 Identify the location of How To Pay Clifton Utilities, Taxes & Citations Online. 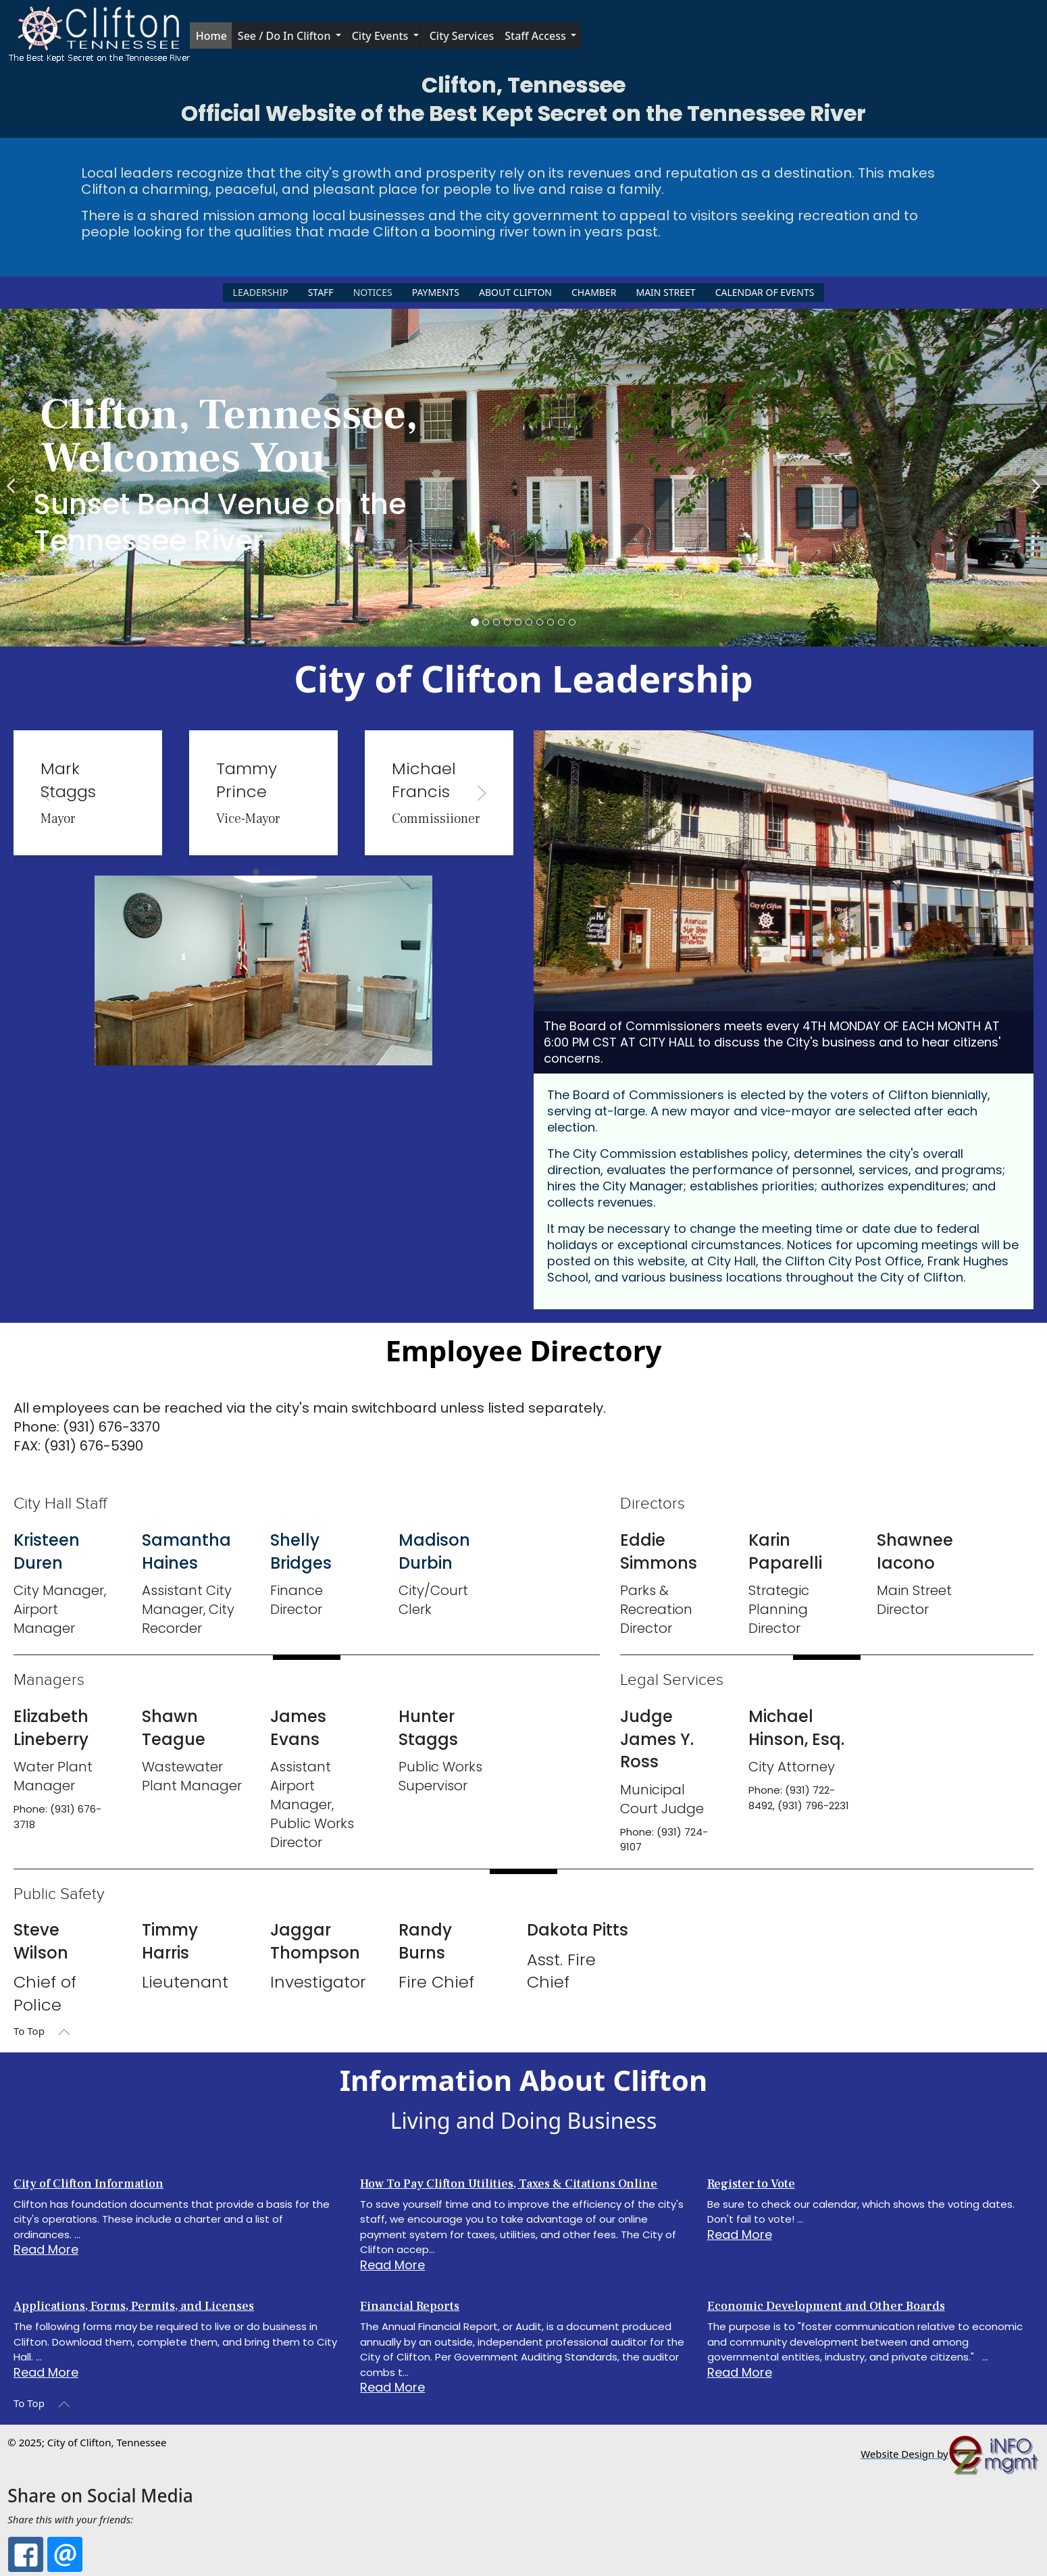
(508, 2184).